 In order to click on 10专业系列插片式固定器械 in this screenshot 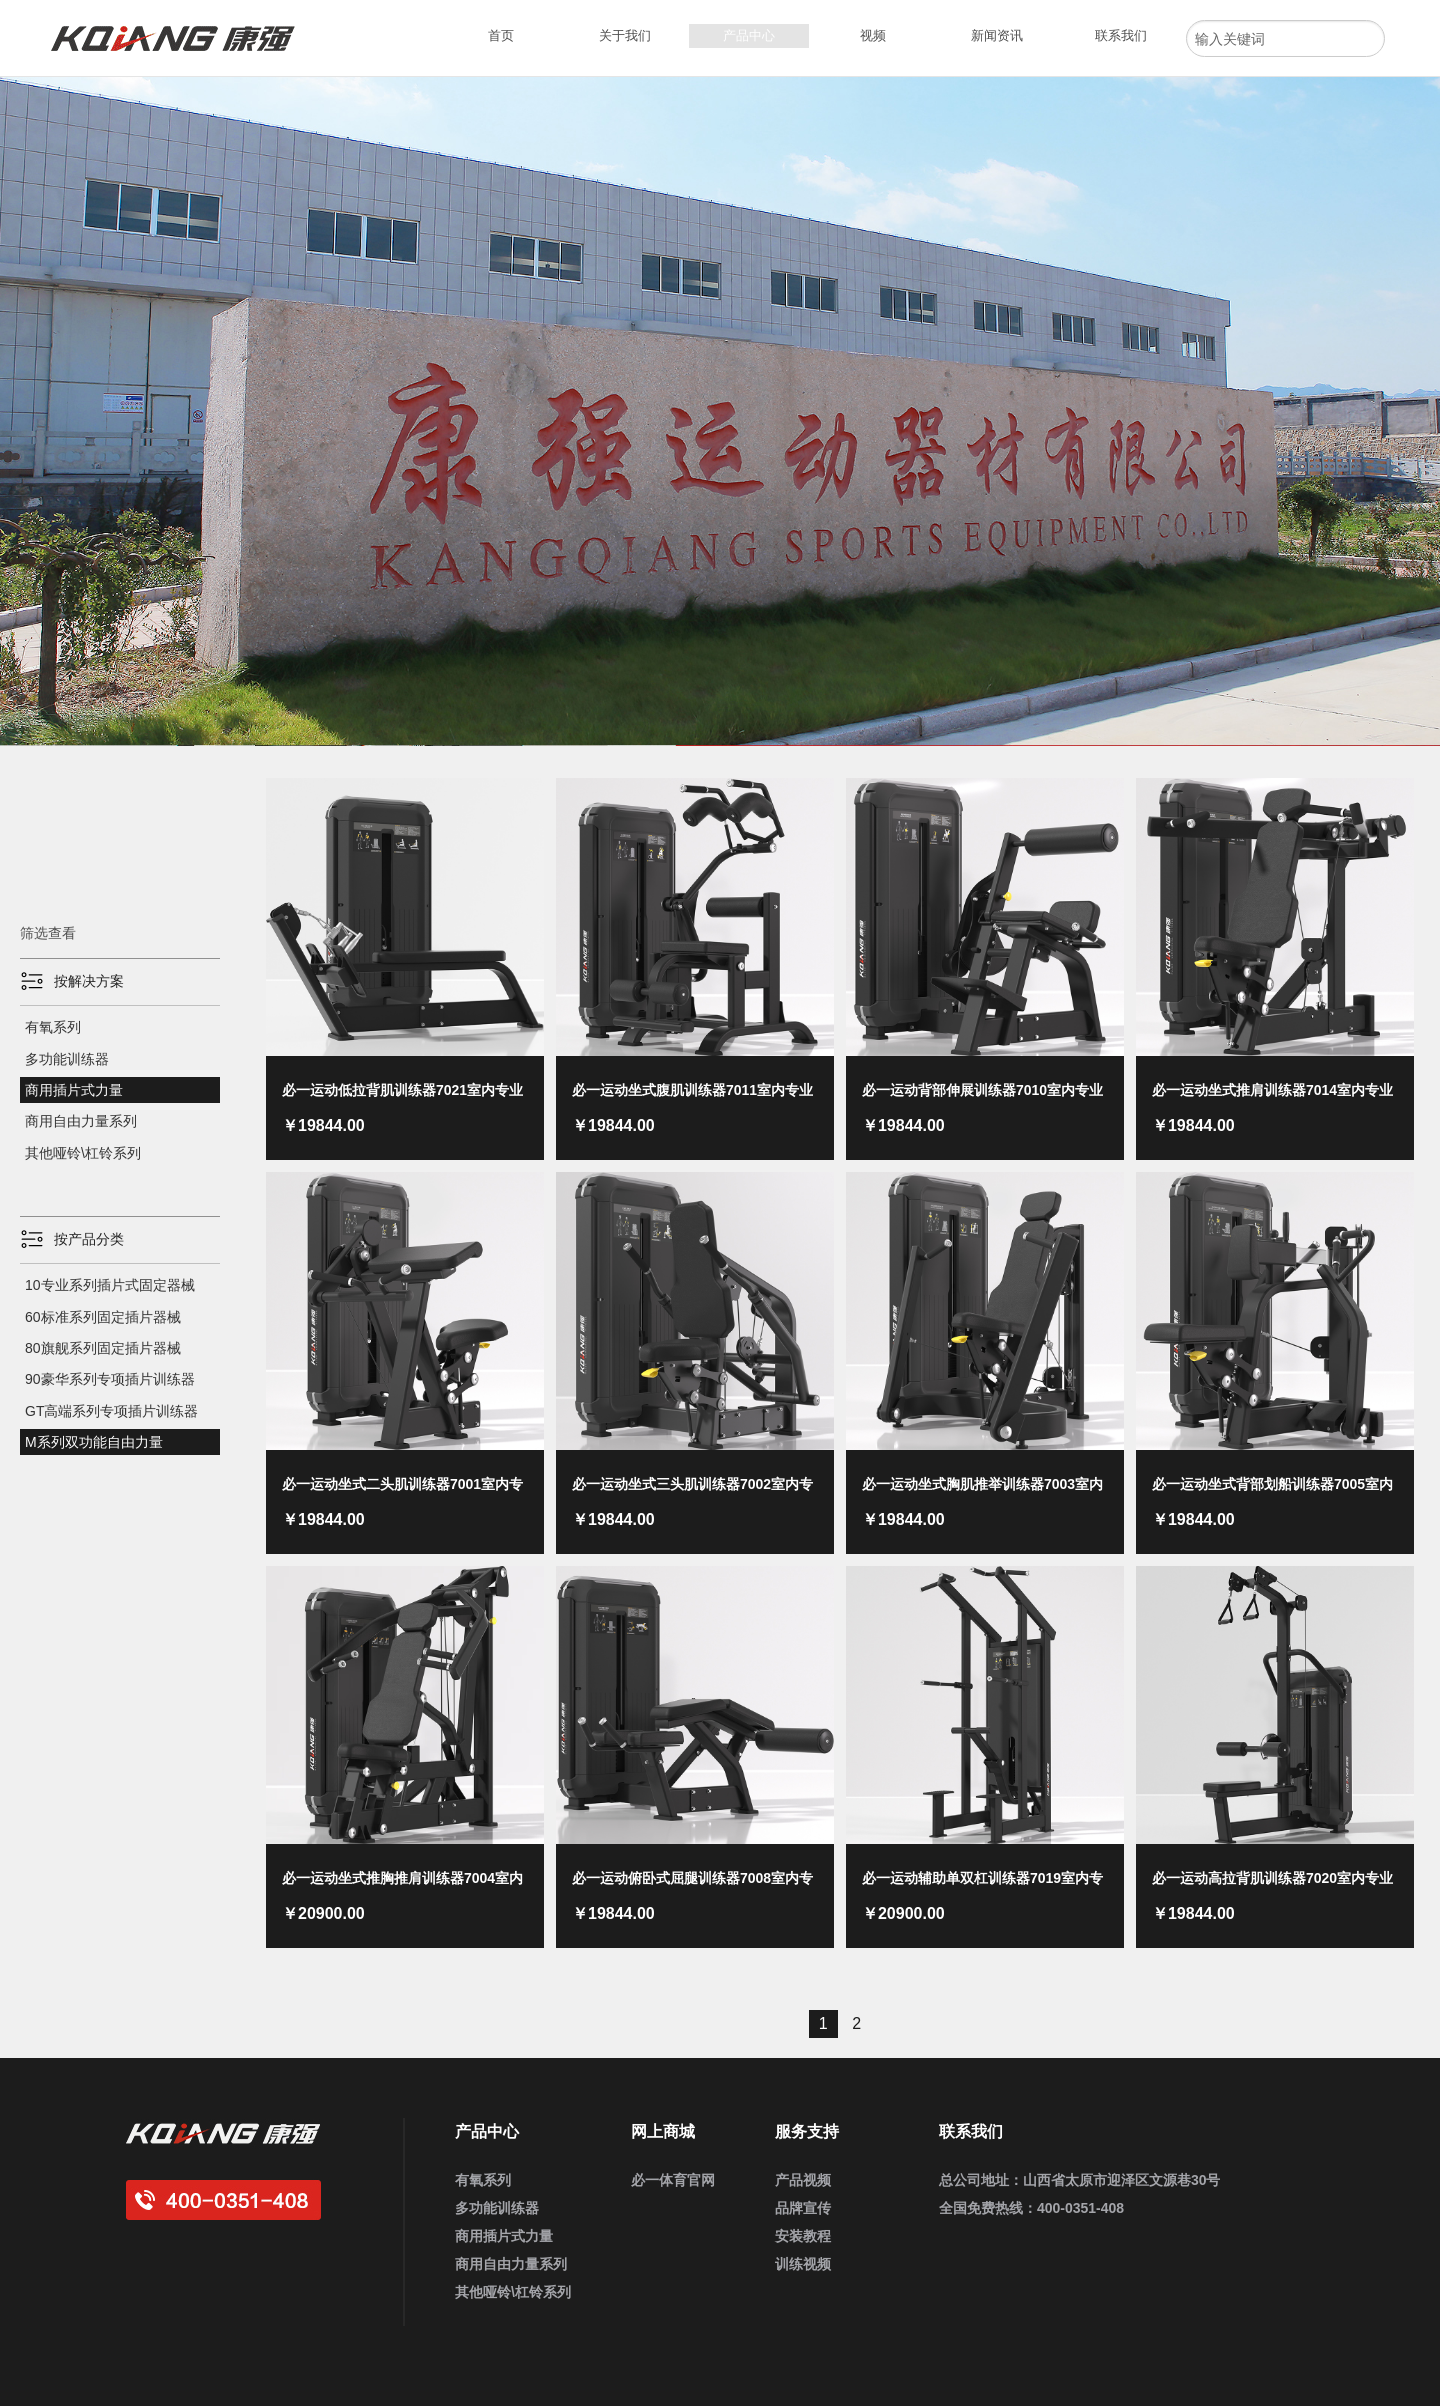, I will do `click(110, 1285)`.